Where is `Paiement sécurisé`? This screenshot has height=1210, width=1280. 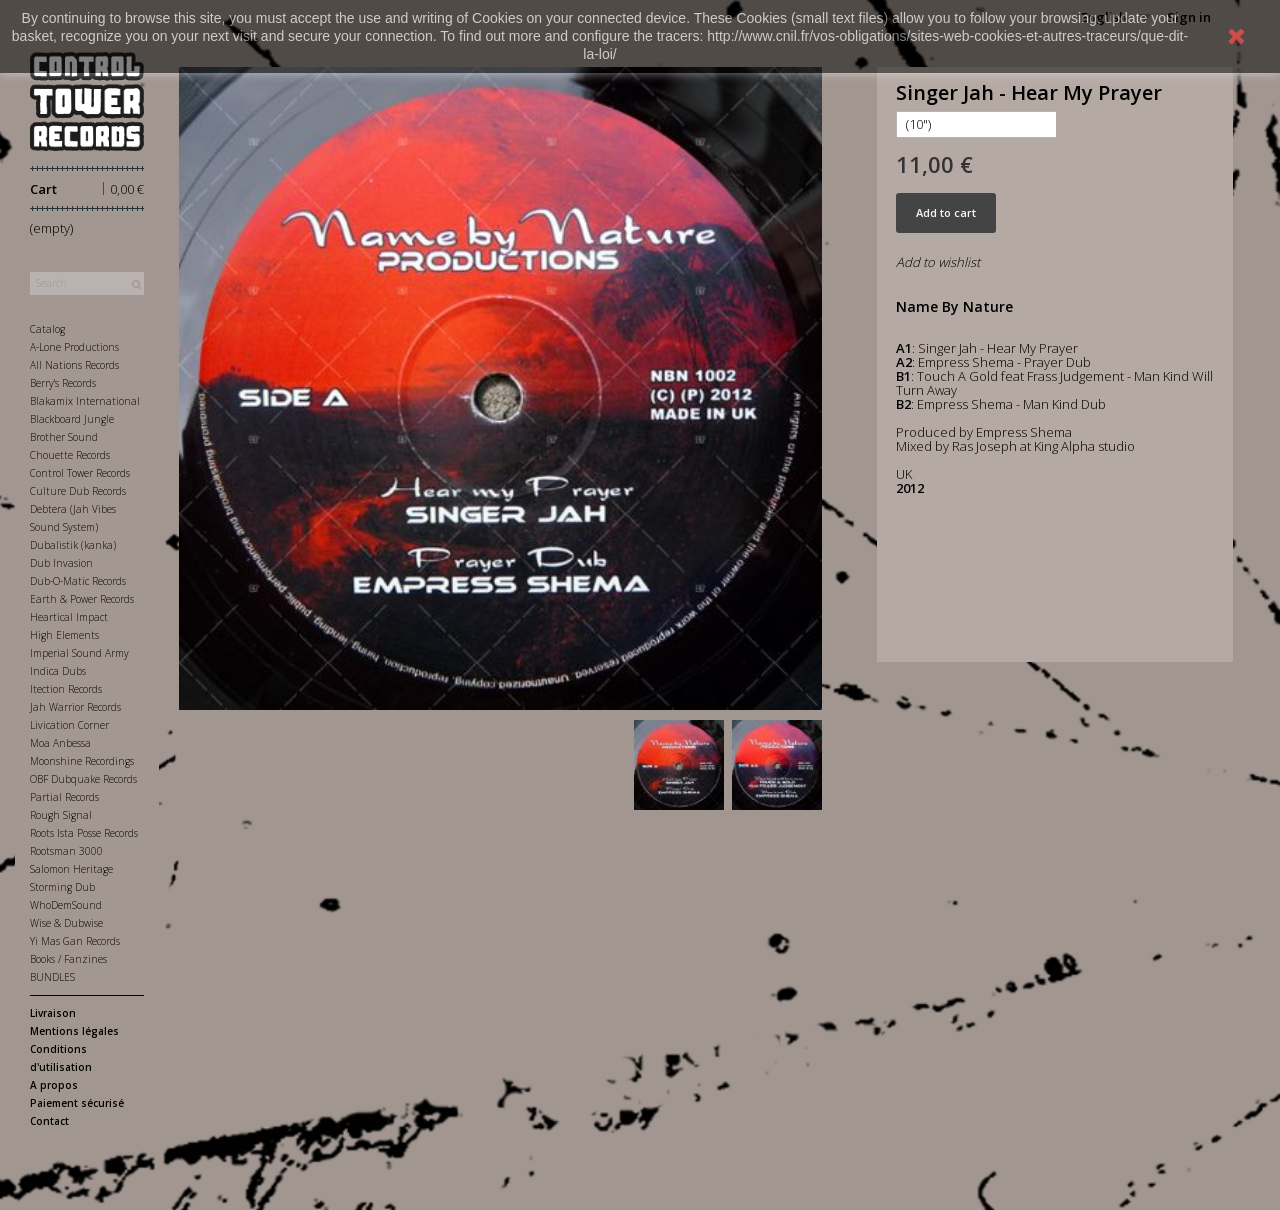 Paiement sécurisé is located at coordinates (77, 1103).